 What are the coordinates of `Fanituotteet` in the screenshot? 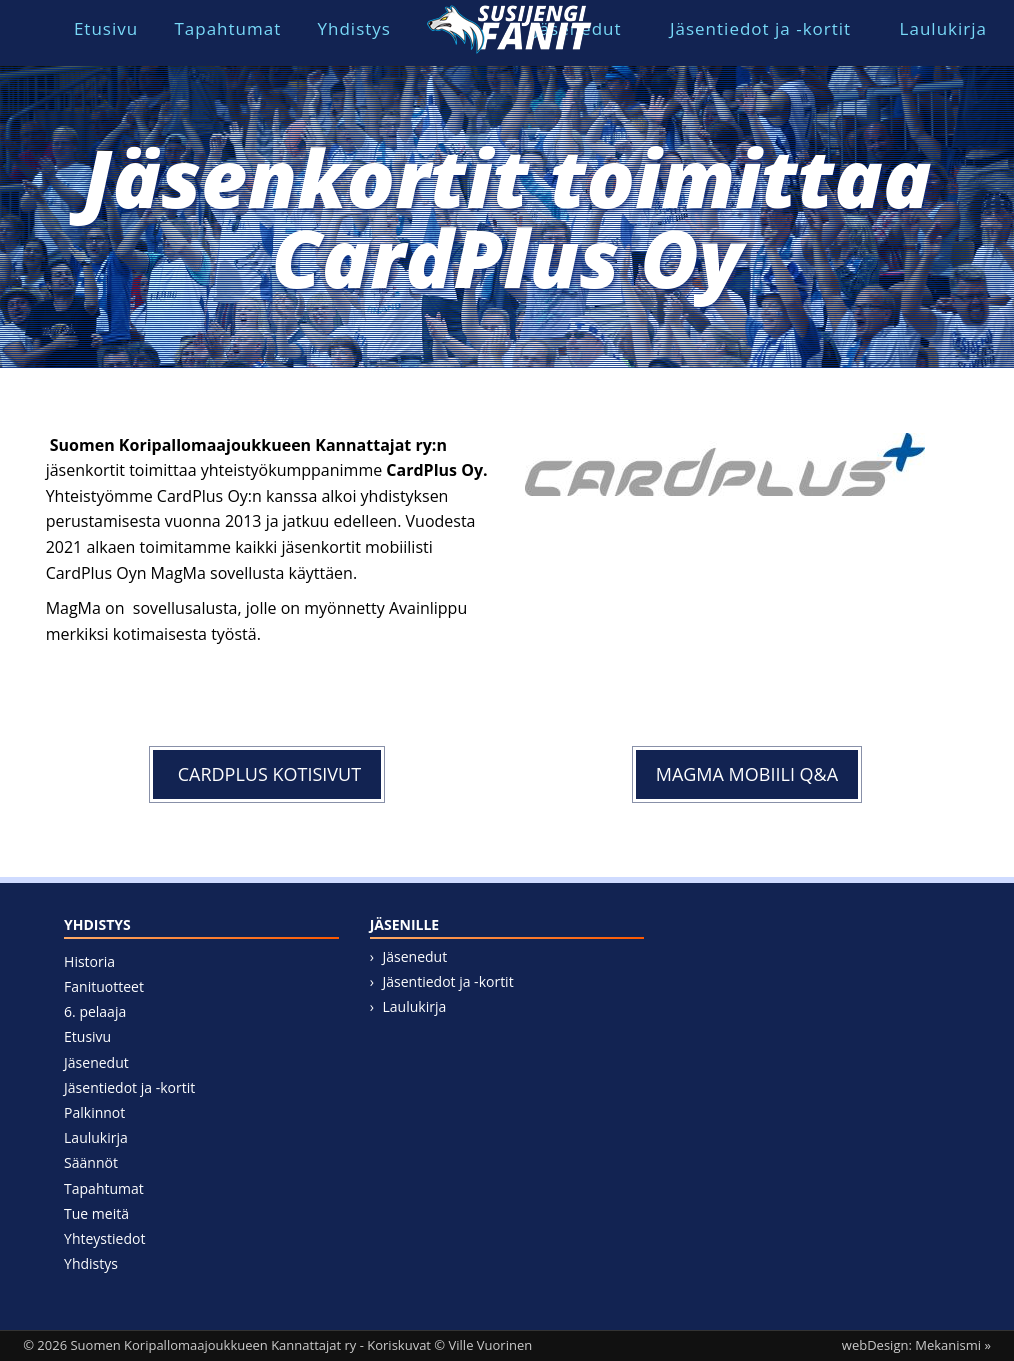 It's located at (104, 986).